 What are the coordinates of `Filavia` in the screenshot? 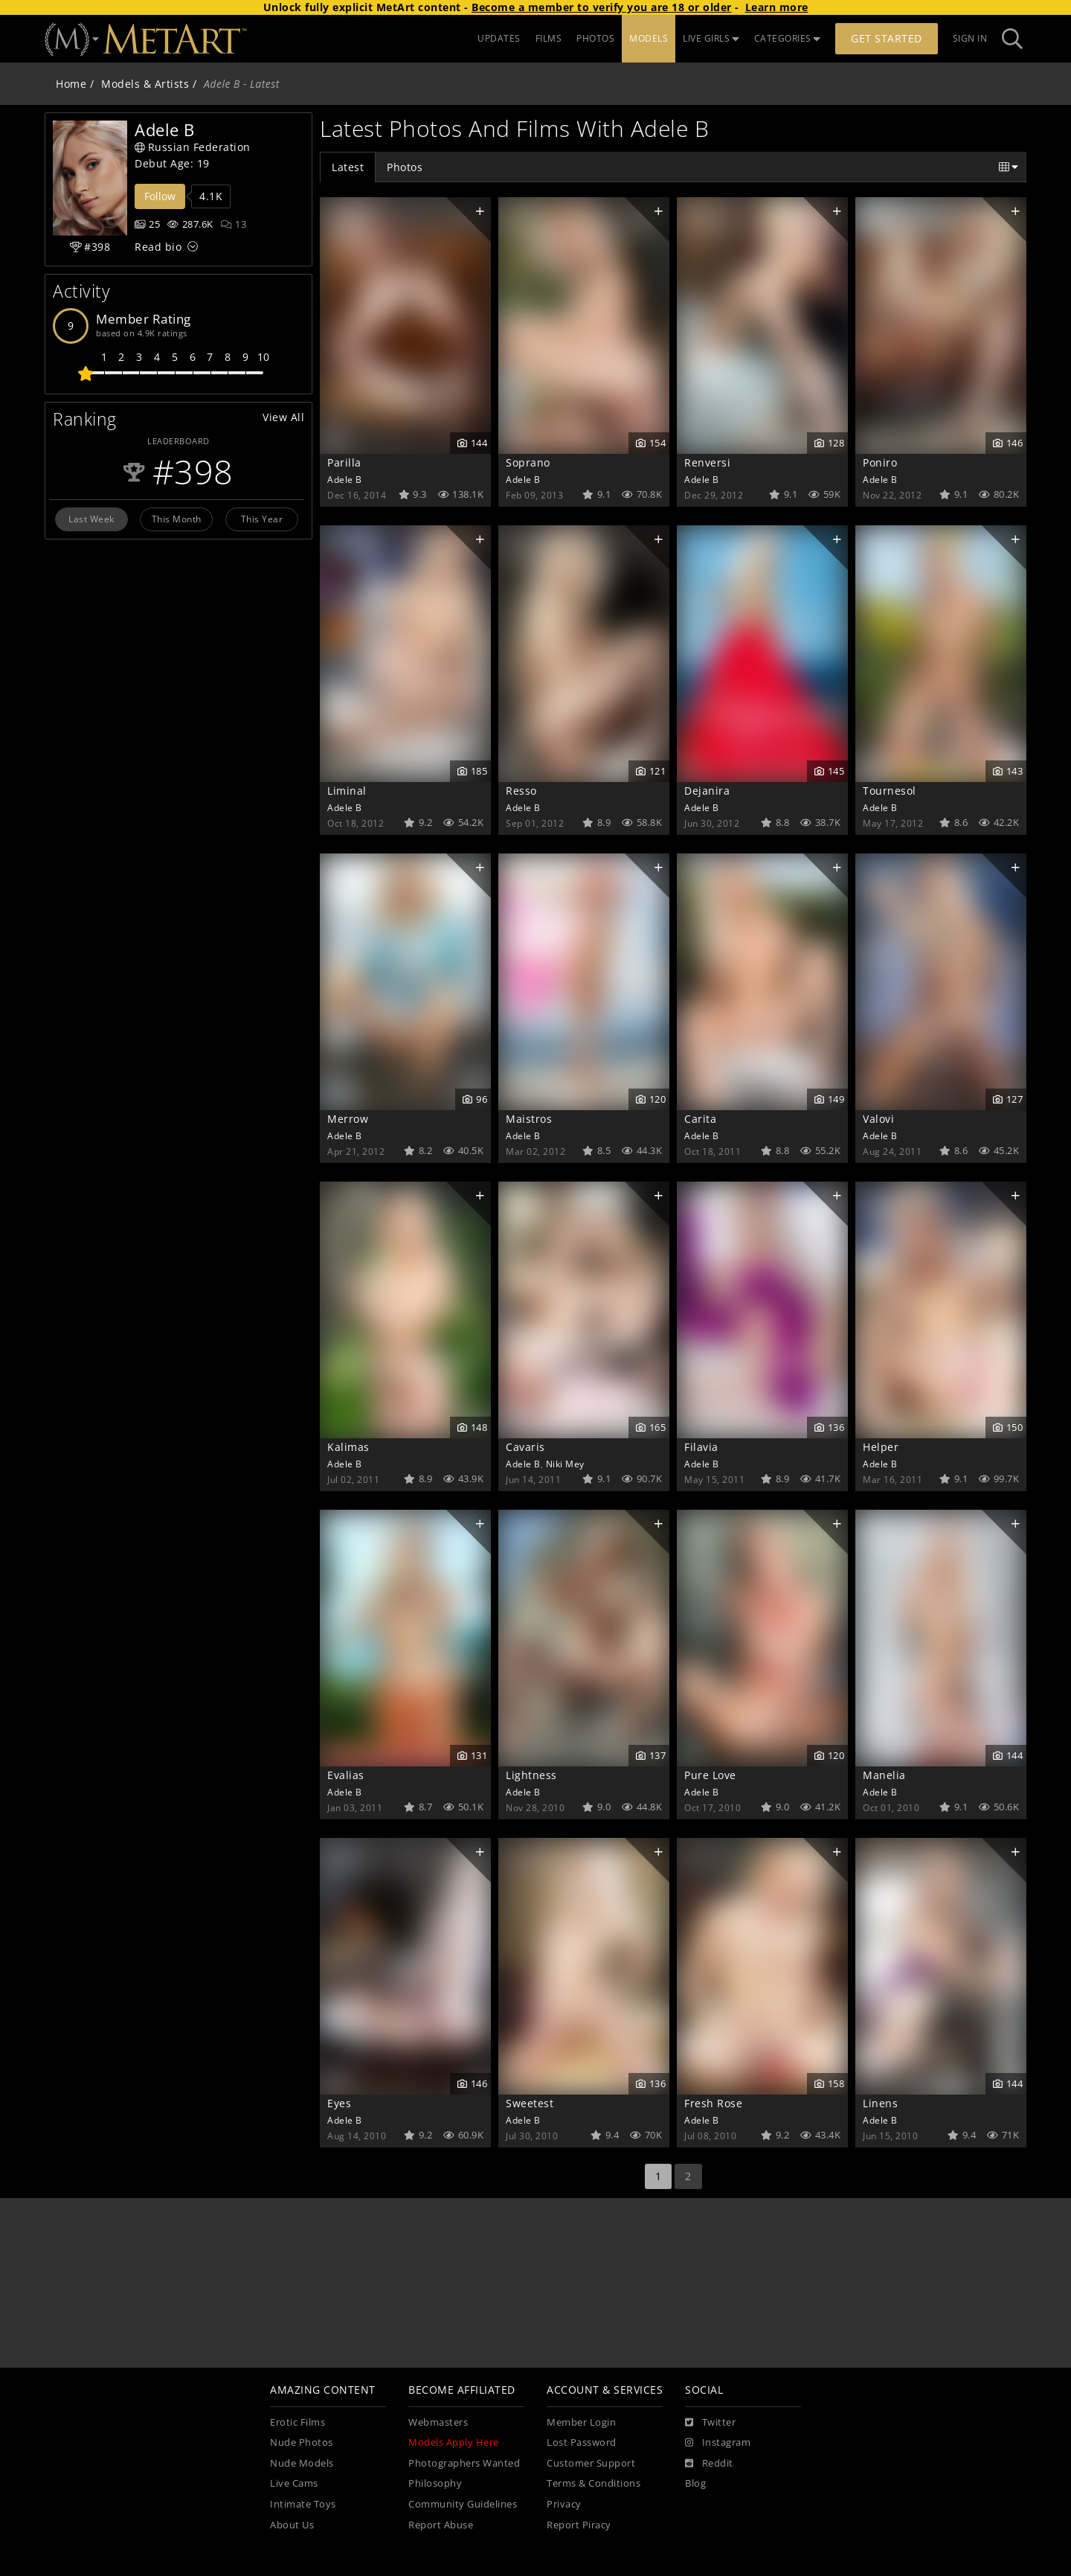 It's located at (701, 1447).